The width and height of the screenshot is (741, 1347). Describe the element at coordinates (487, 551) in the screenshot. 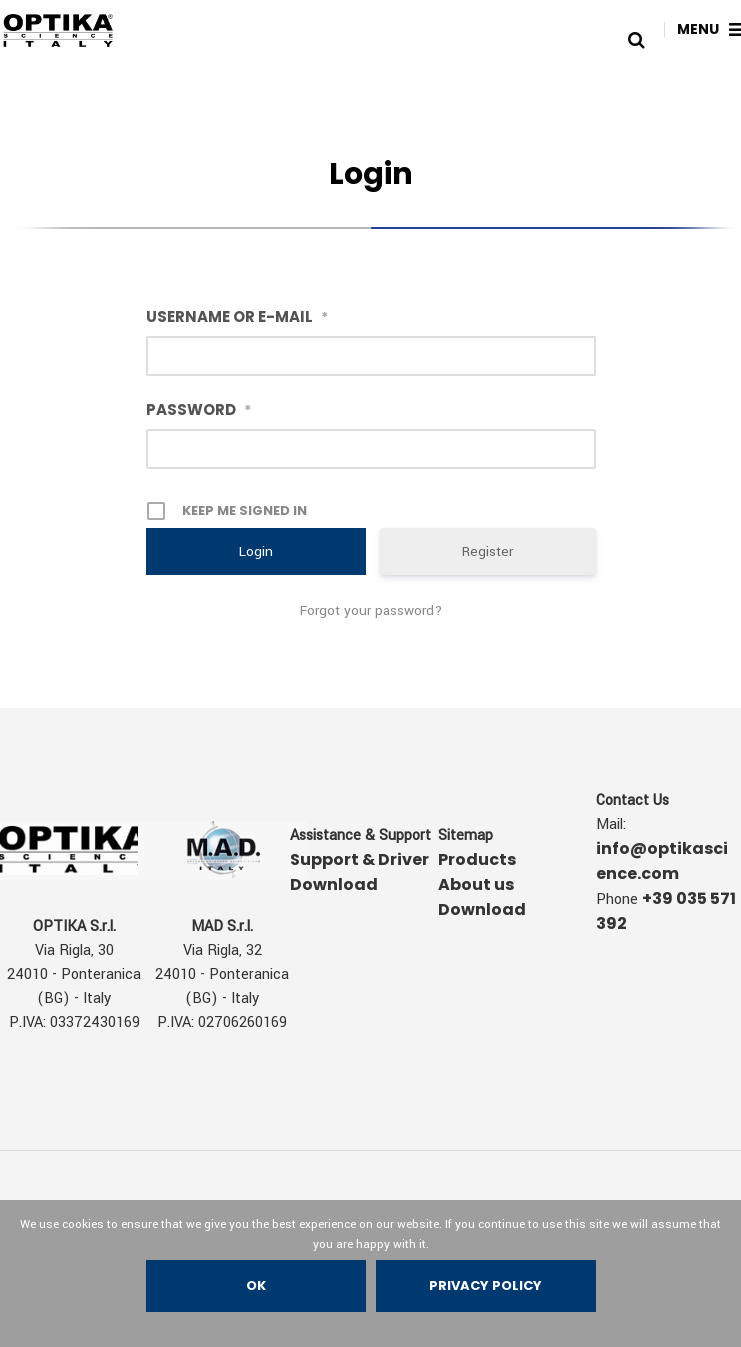

I see `Register` at that location.